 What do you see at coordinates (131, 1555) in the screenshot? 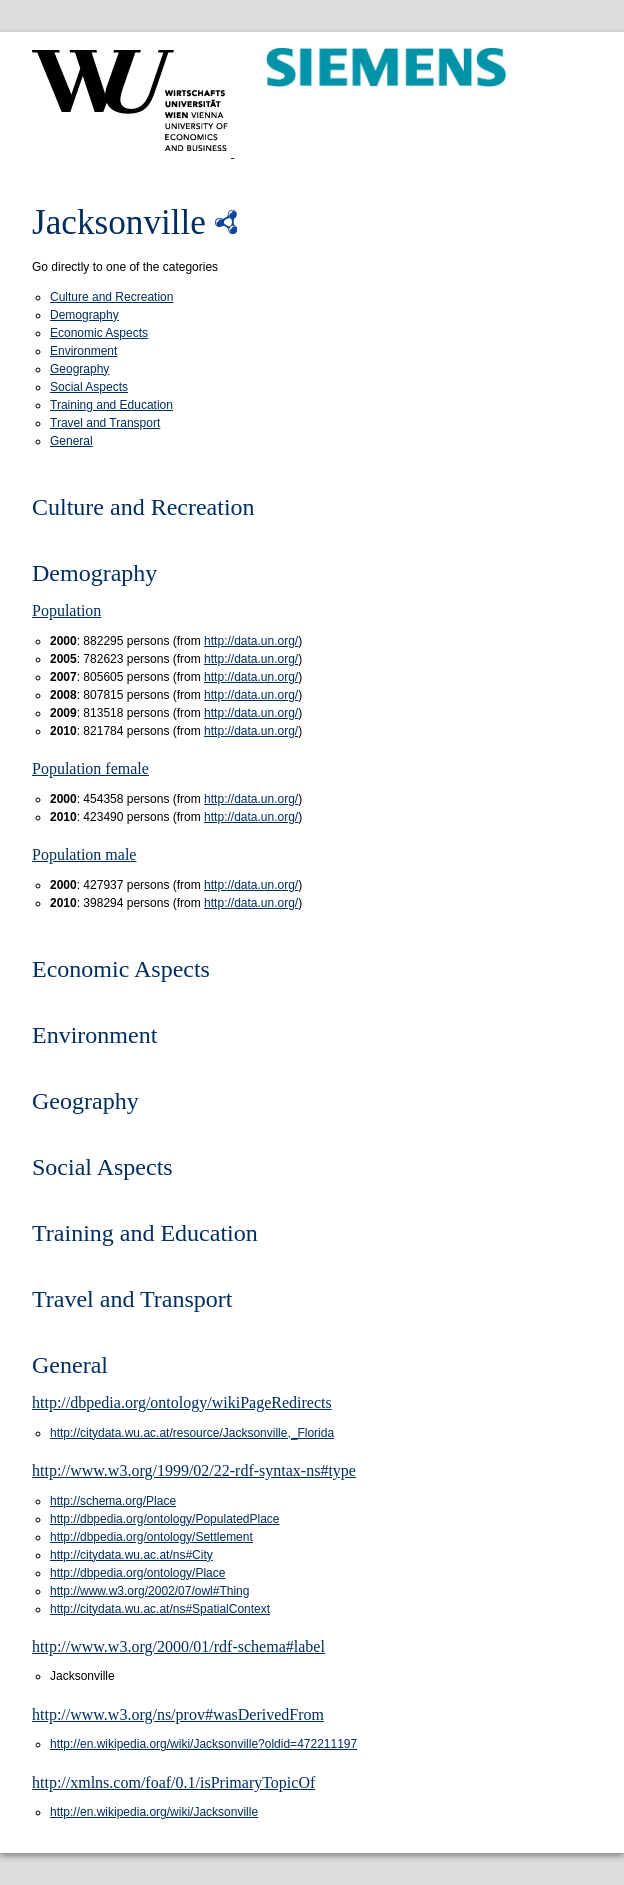
I see `http://citydata.wu.ac.at/ns#City` at bounding box center [131, 1555].